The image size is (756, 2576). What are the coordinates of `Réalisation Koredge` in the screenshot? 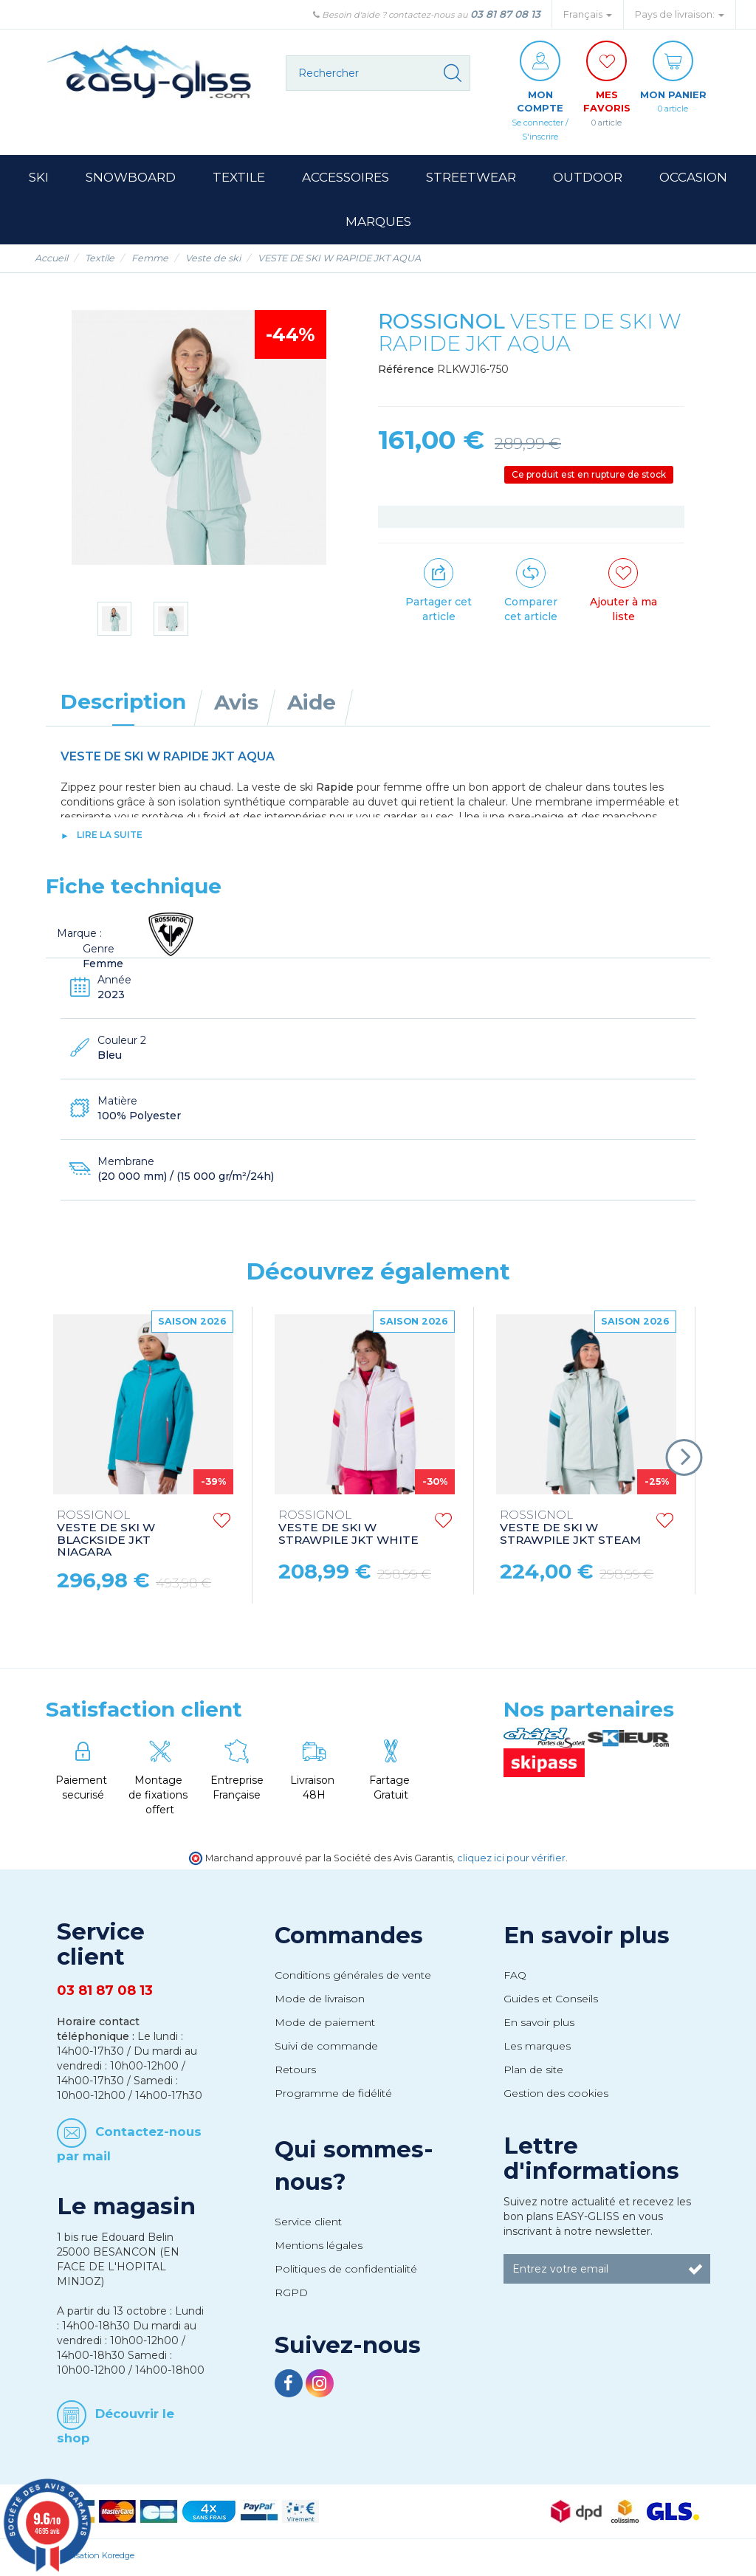 It's located at (95, 2558).